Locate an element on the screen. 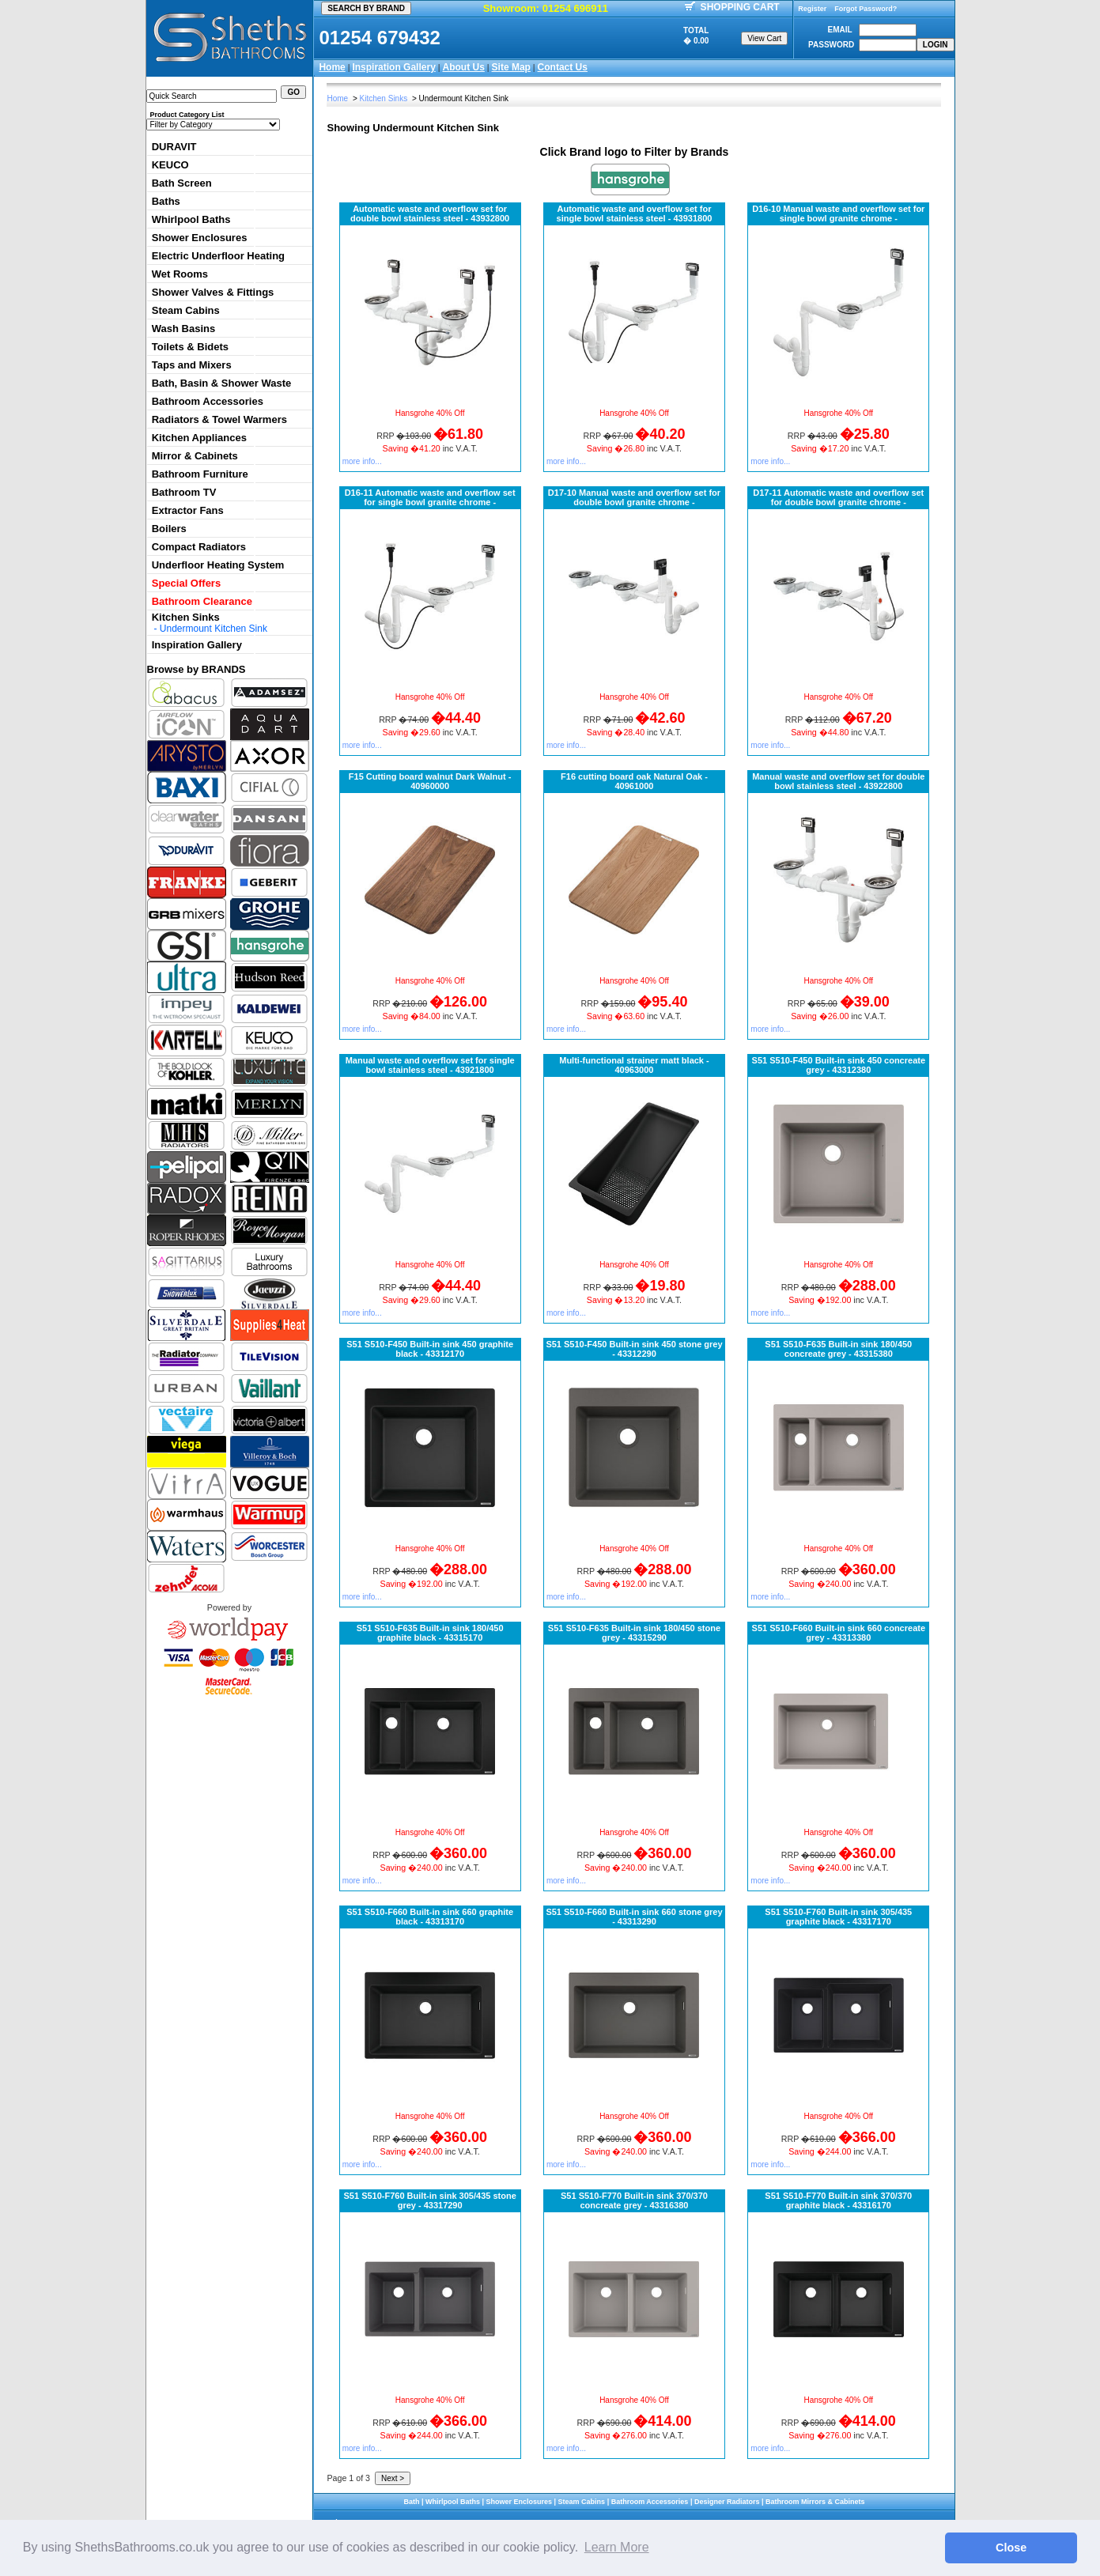 Image resolution: width=1100 pixels, height=2576 pixels. Manual waste and overflow set for single bowl stainless steel - 43921800 is located at coordinates (430, 1065).